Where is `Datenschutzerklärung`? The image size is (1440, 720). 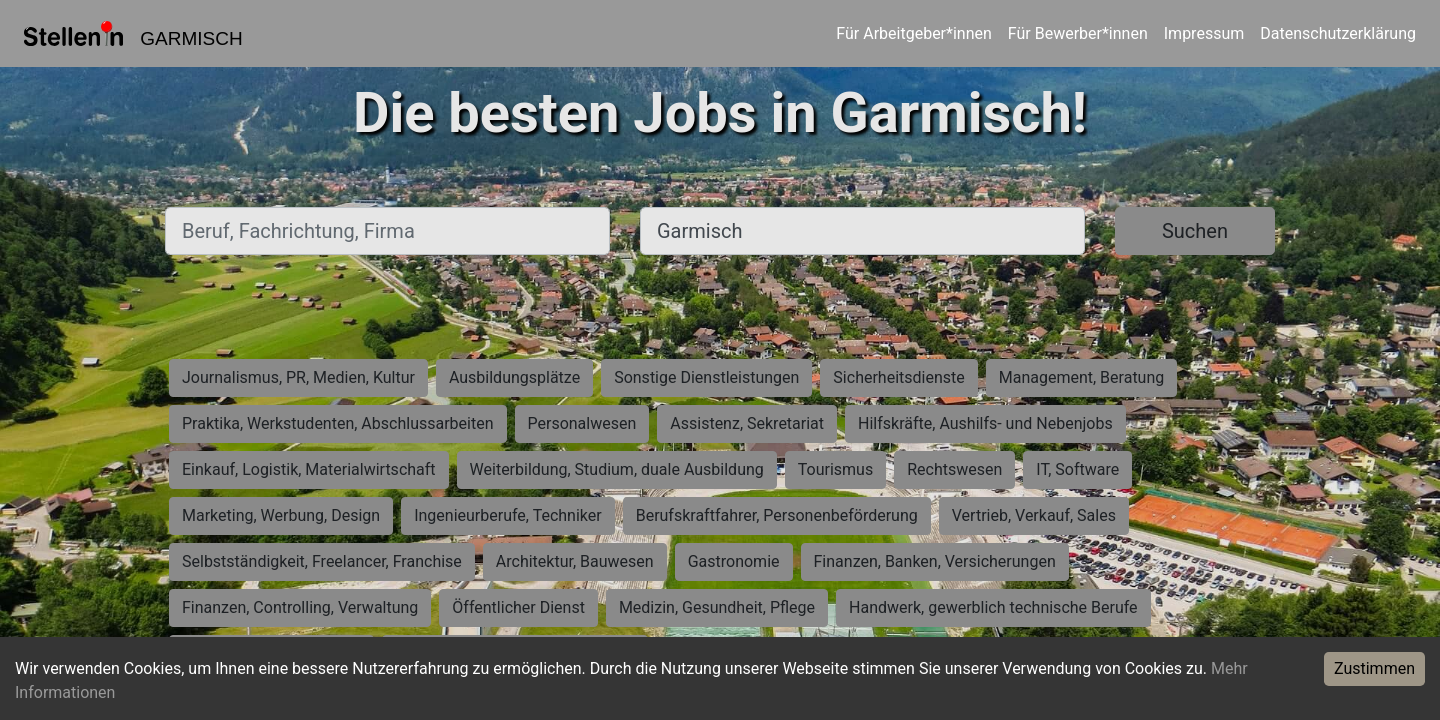
Datenschutzerklärung is located at coordinates (1338, 33).